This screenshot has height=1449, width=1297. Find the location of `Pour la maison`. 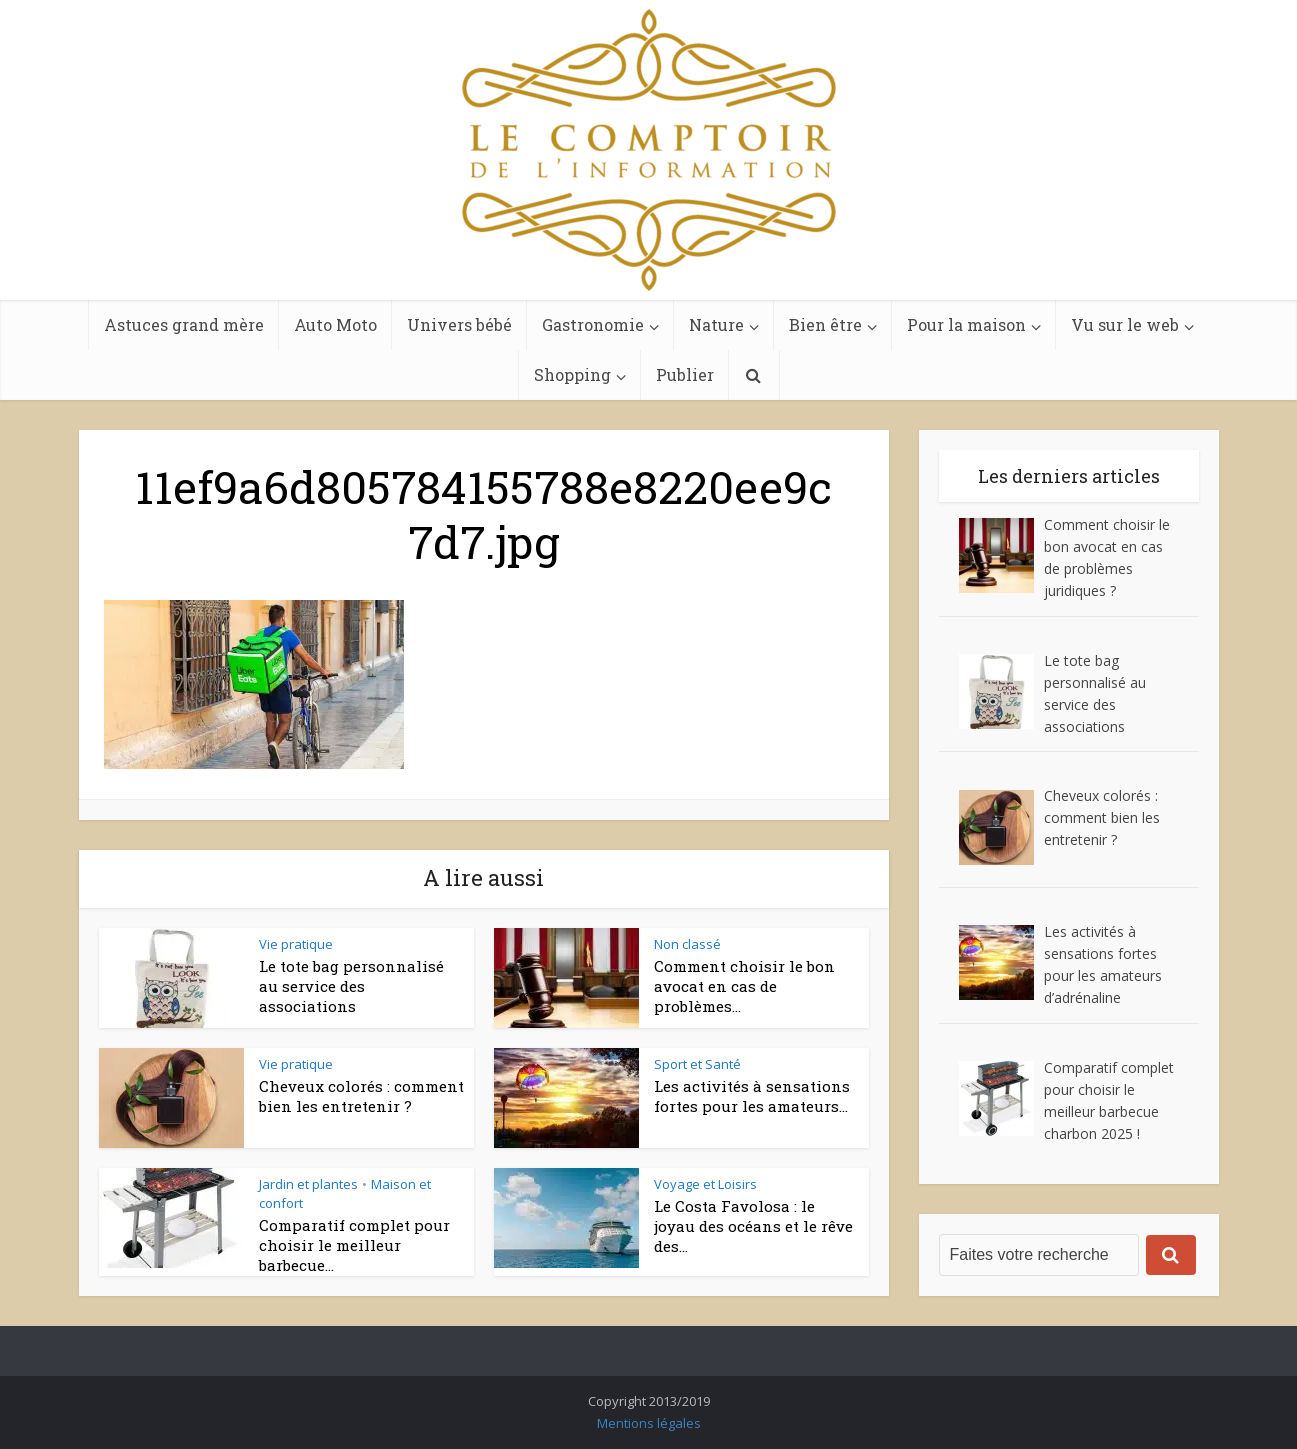

Pour la maison is located at coordinates (966, 324).